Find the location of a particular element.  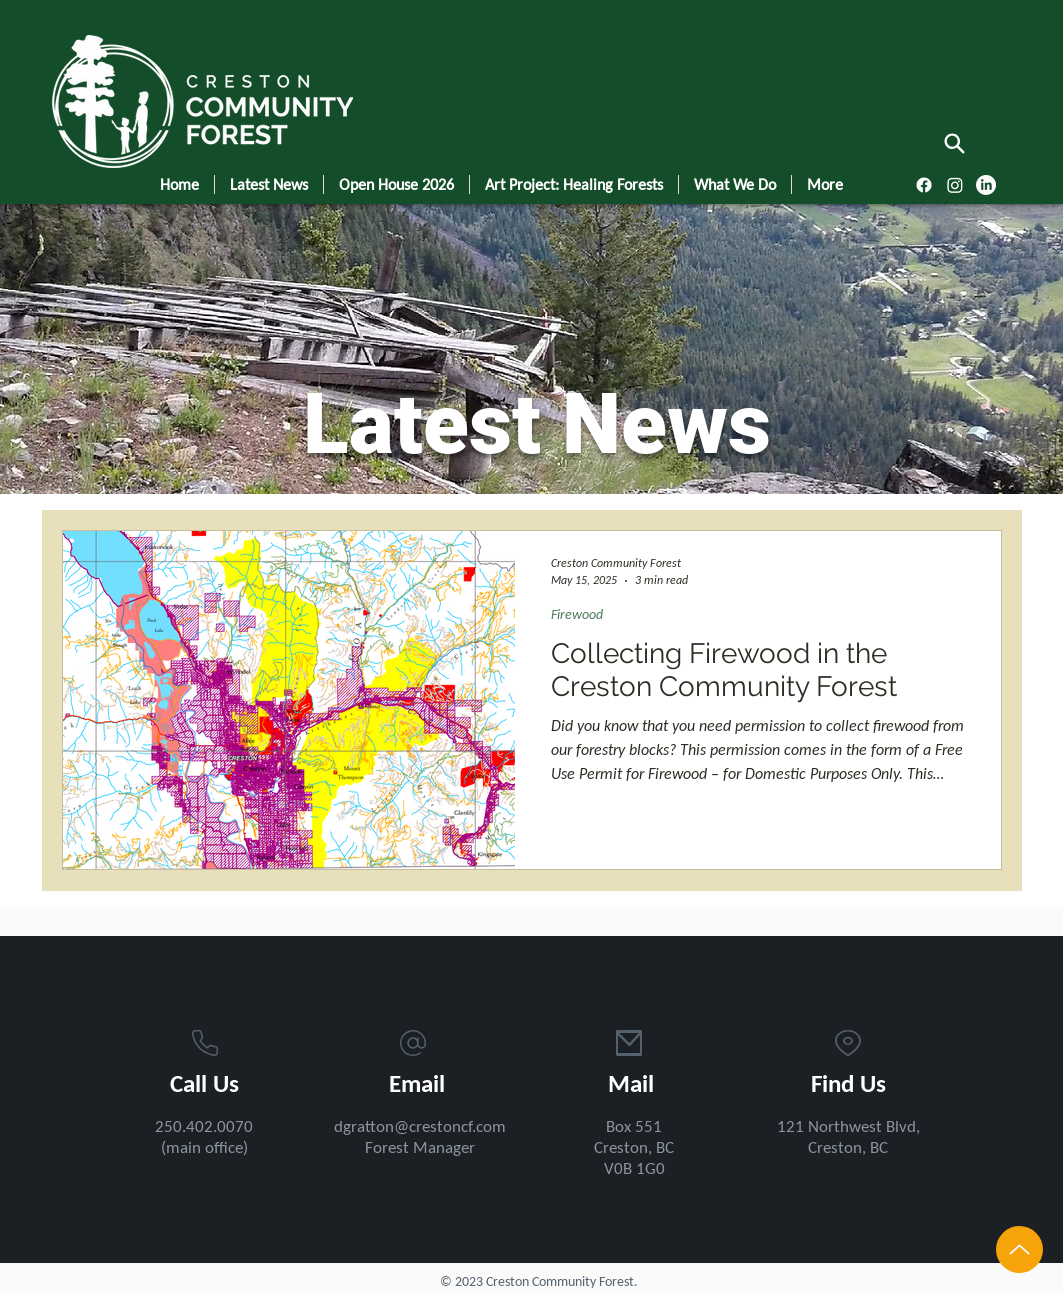

[LinkedIn] is located at coordinates (986, 185).